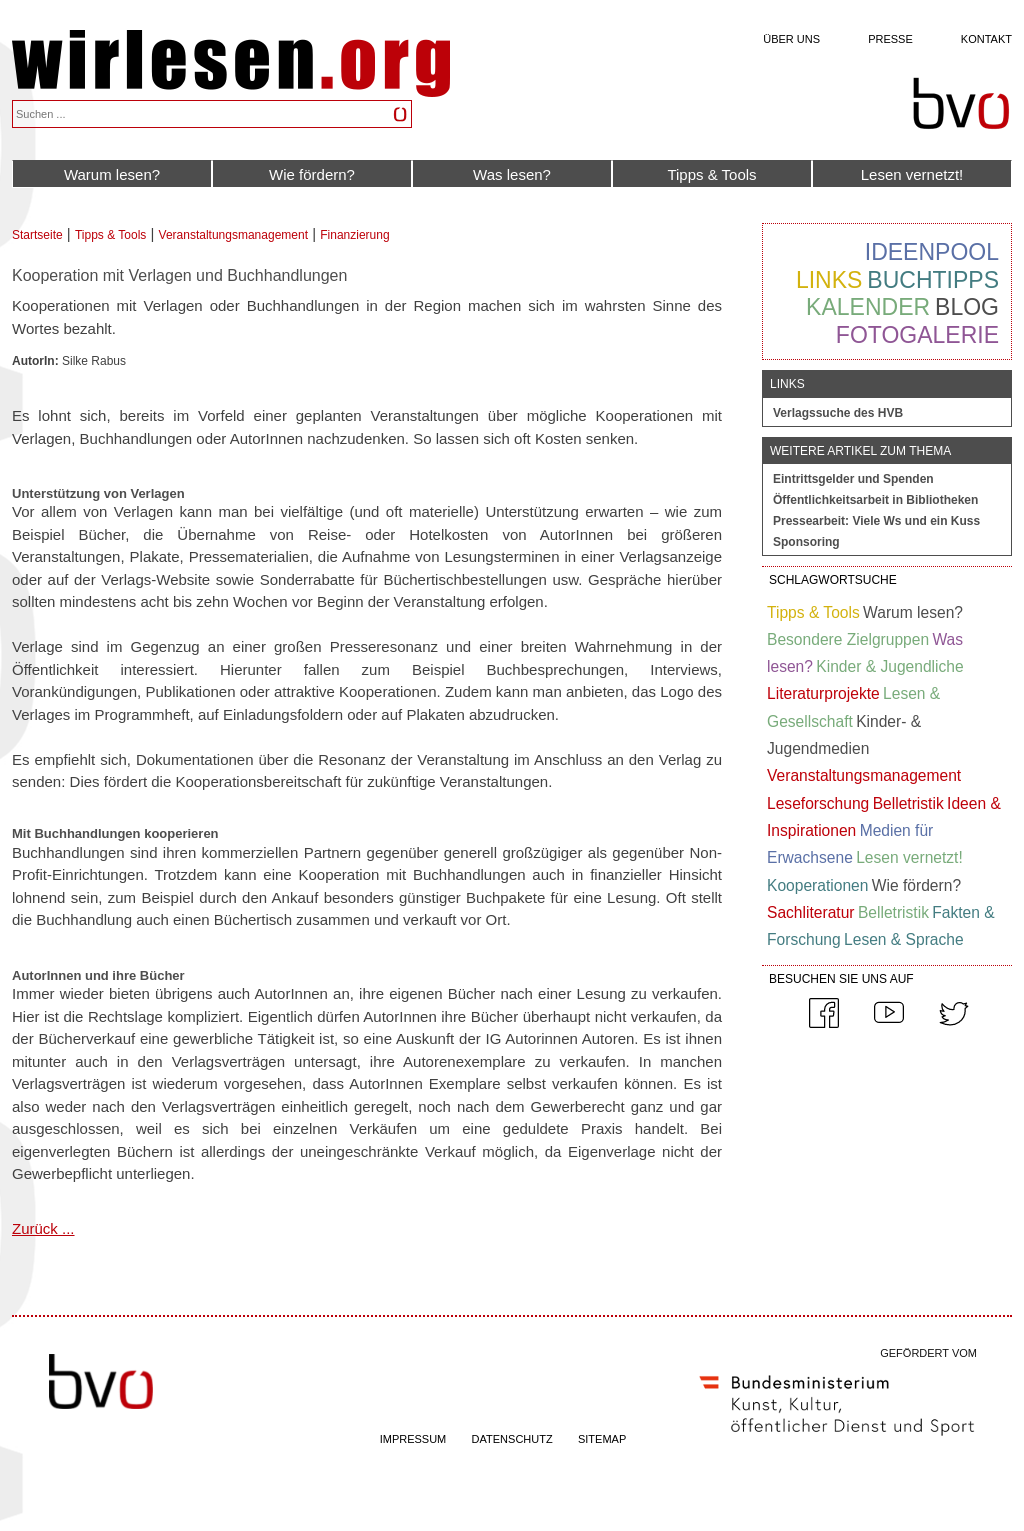  Describe the element at coordinates (37, 235) in the screenshot. I see `Startseite` at that location.